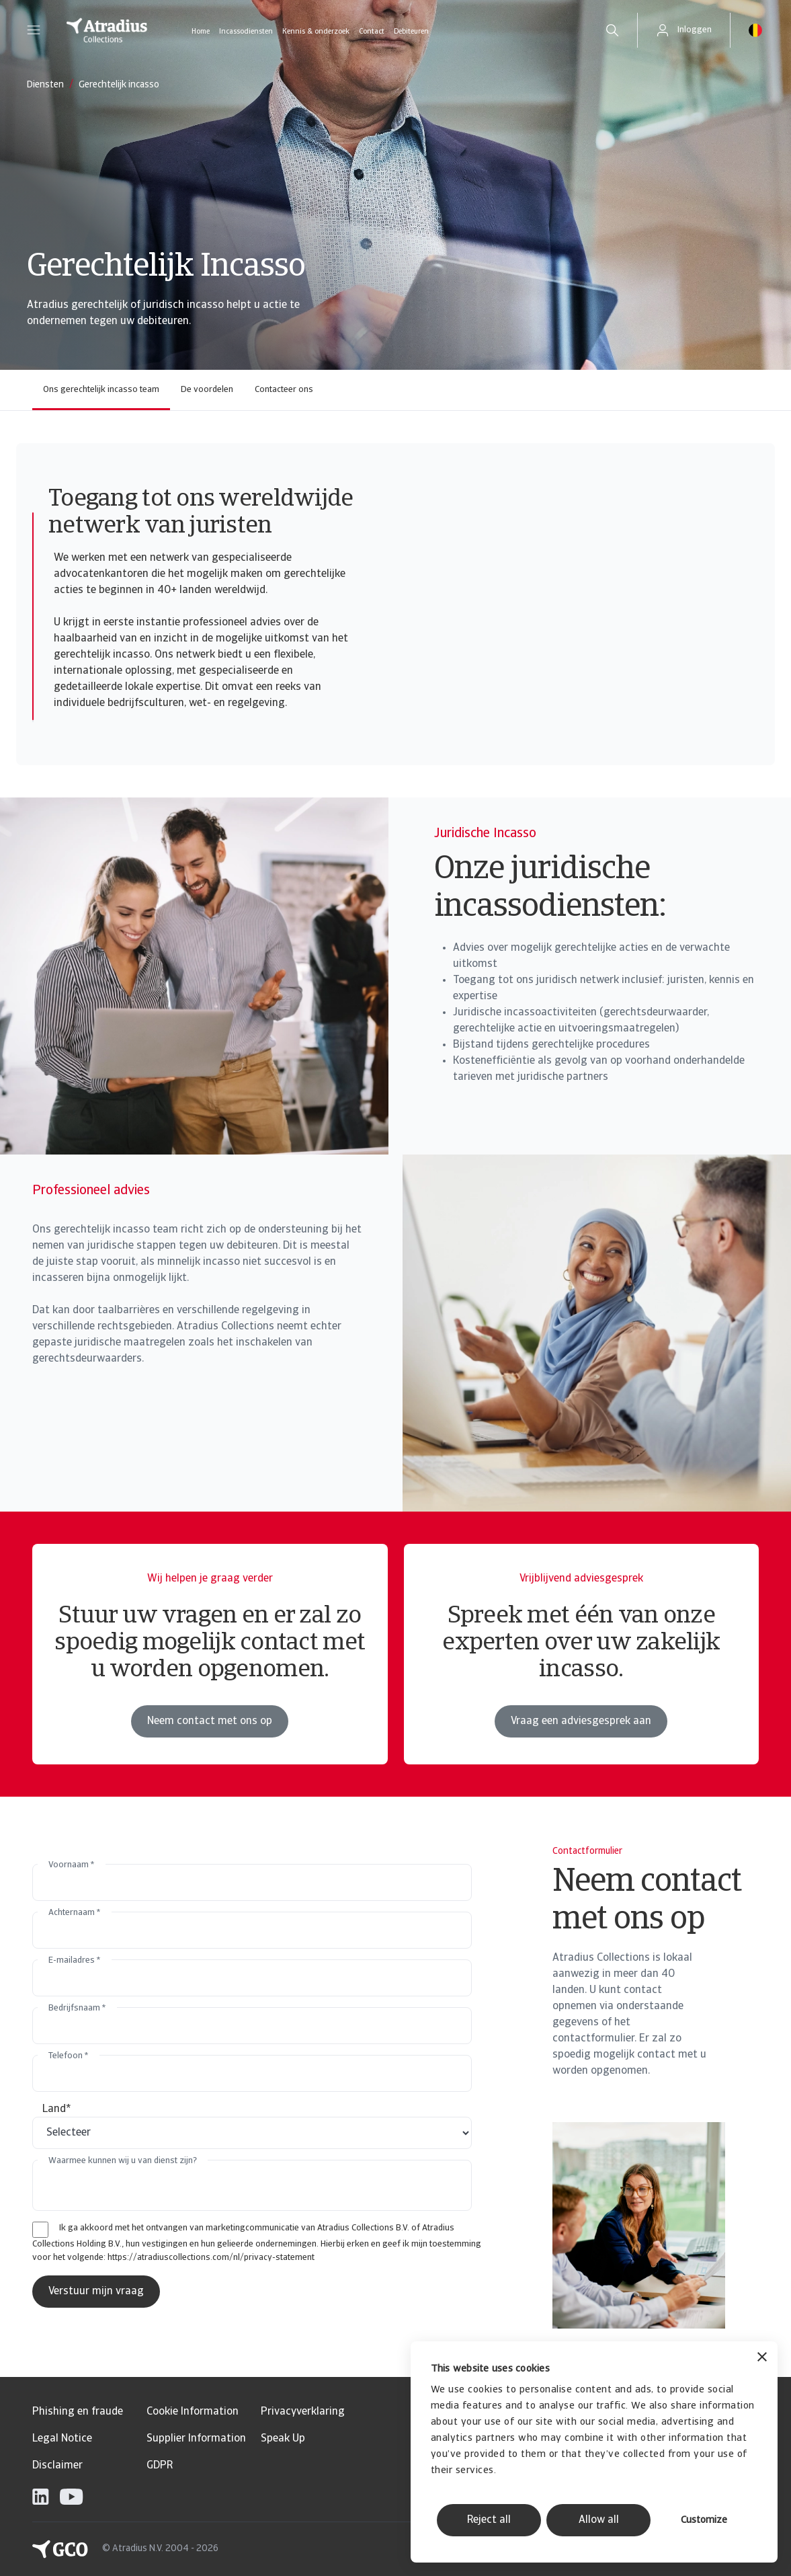 The width and height of the screenshot is (791, 2576). What do you see at coordinates (371, 32) in the screenshot?
I see `Contact` at bounding box center [371, 32].